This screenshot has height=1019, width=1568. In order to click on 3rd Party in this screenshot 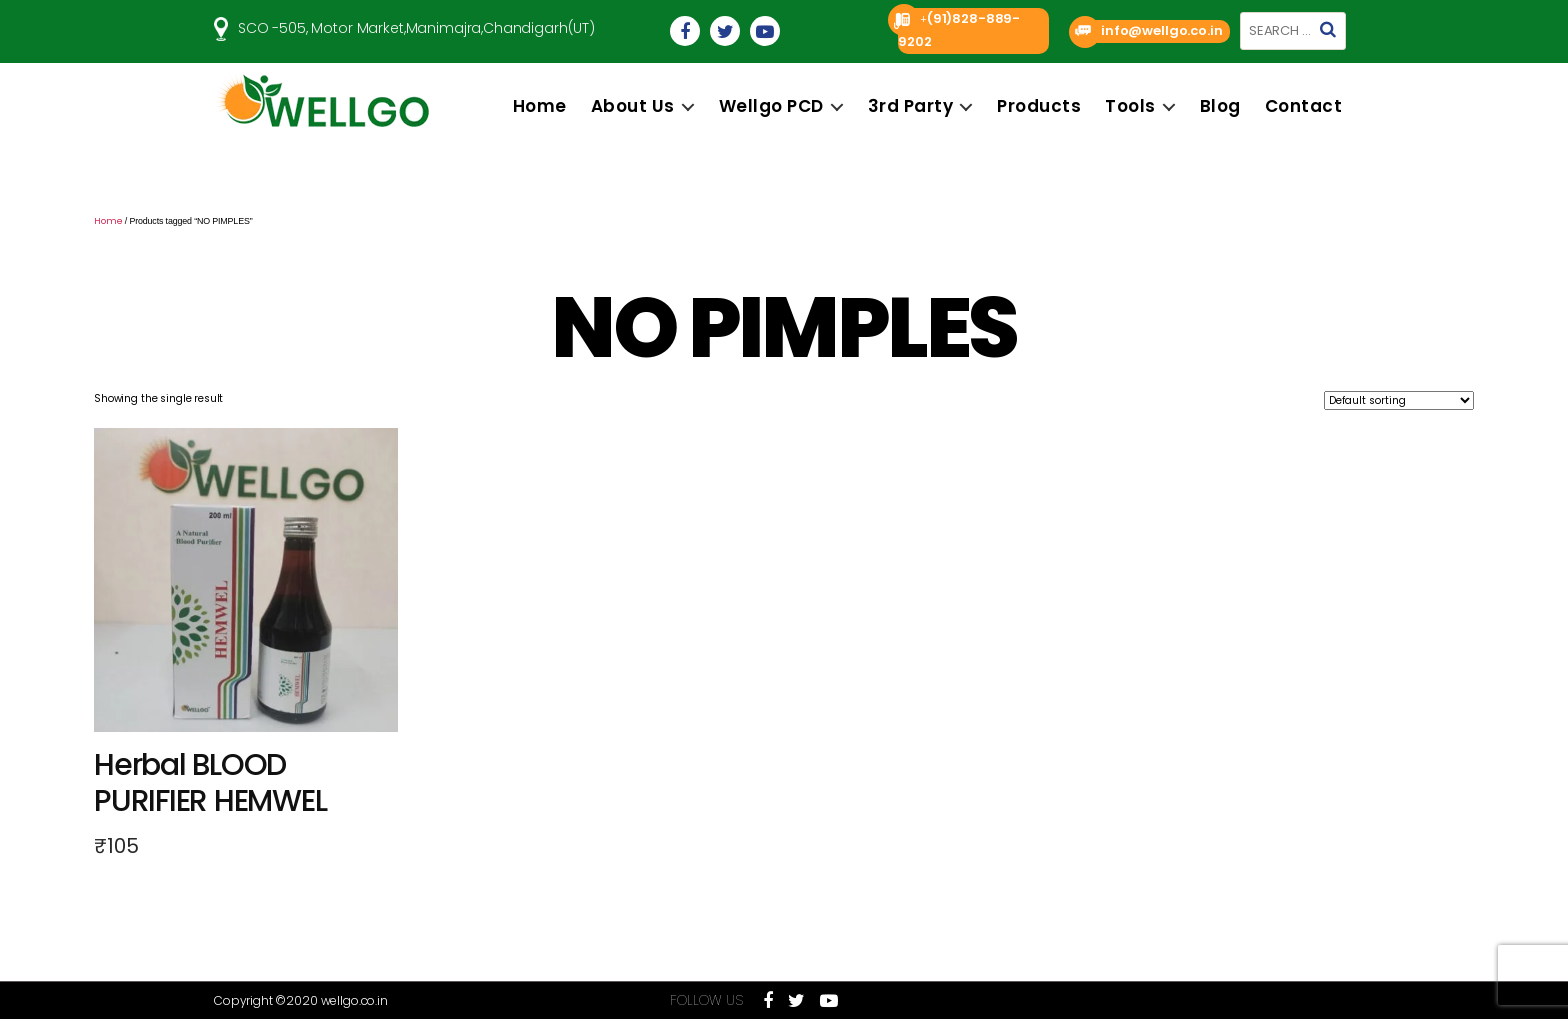, I will do `click(911, 106)`.